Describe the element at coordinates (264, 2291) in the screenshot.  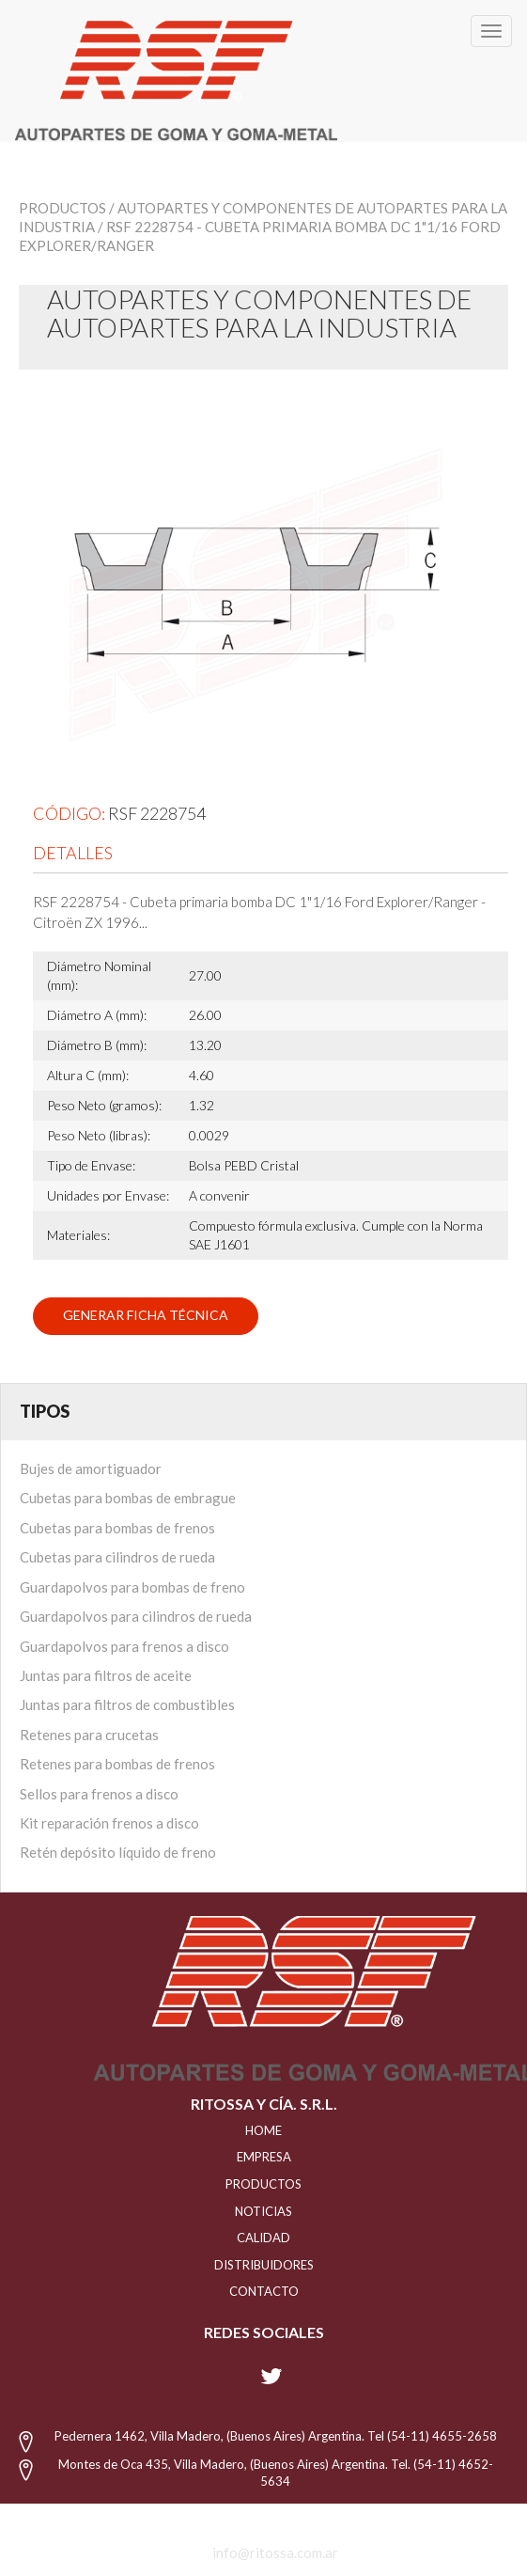
I see `Contacto` at that location.